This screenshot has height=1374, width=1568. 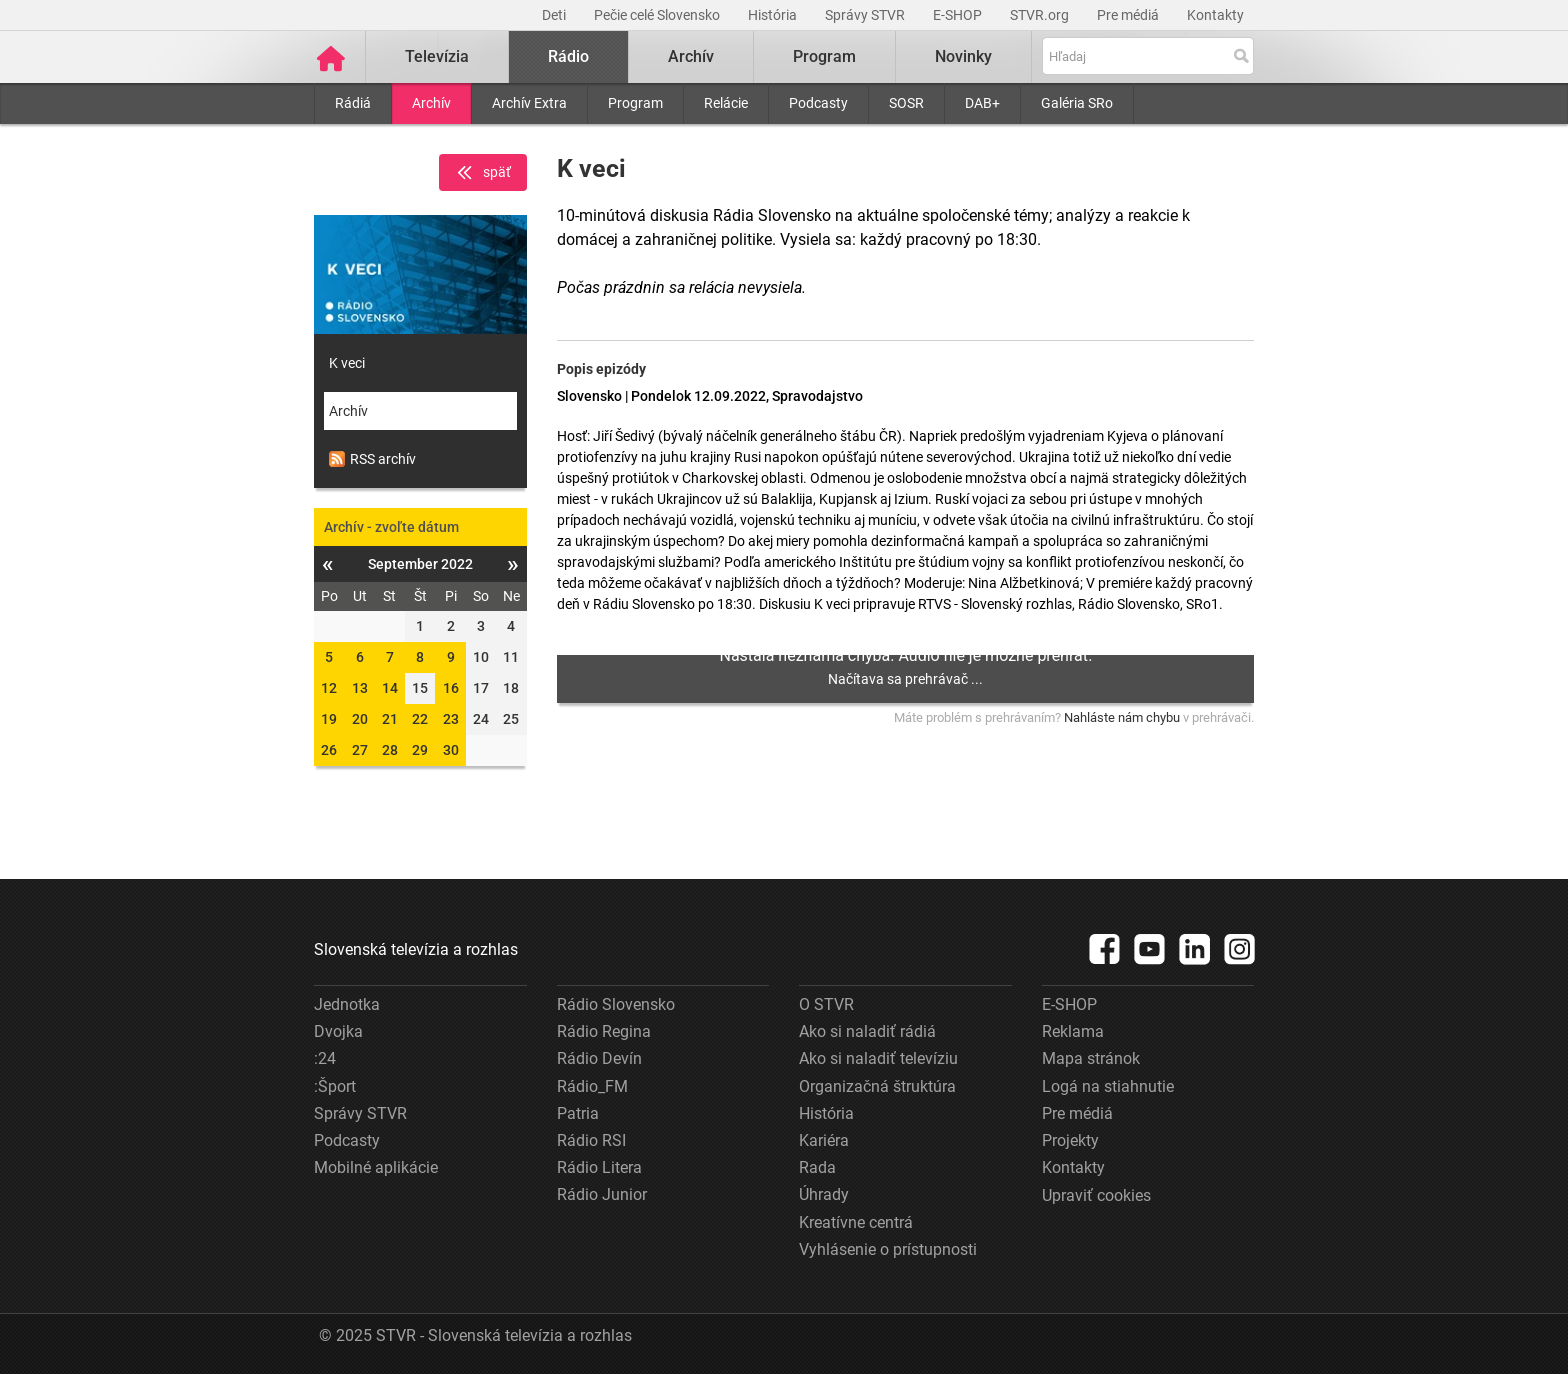 What do you see at coordinates (437, 56) in the screenshot?
I see `Televízia` at bounding box center [437, 56].